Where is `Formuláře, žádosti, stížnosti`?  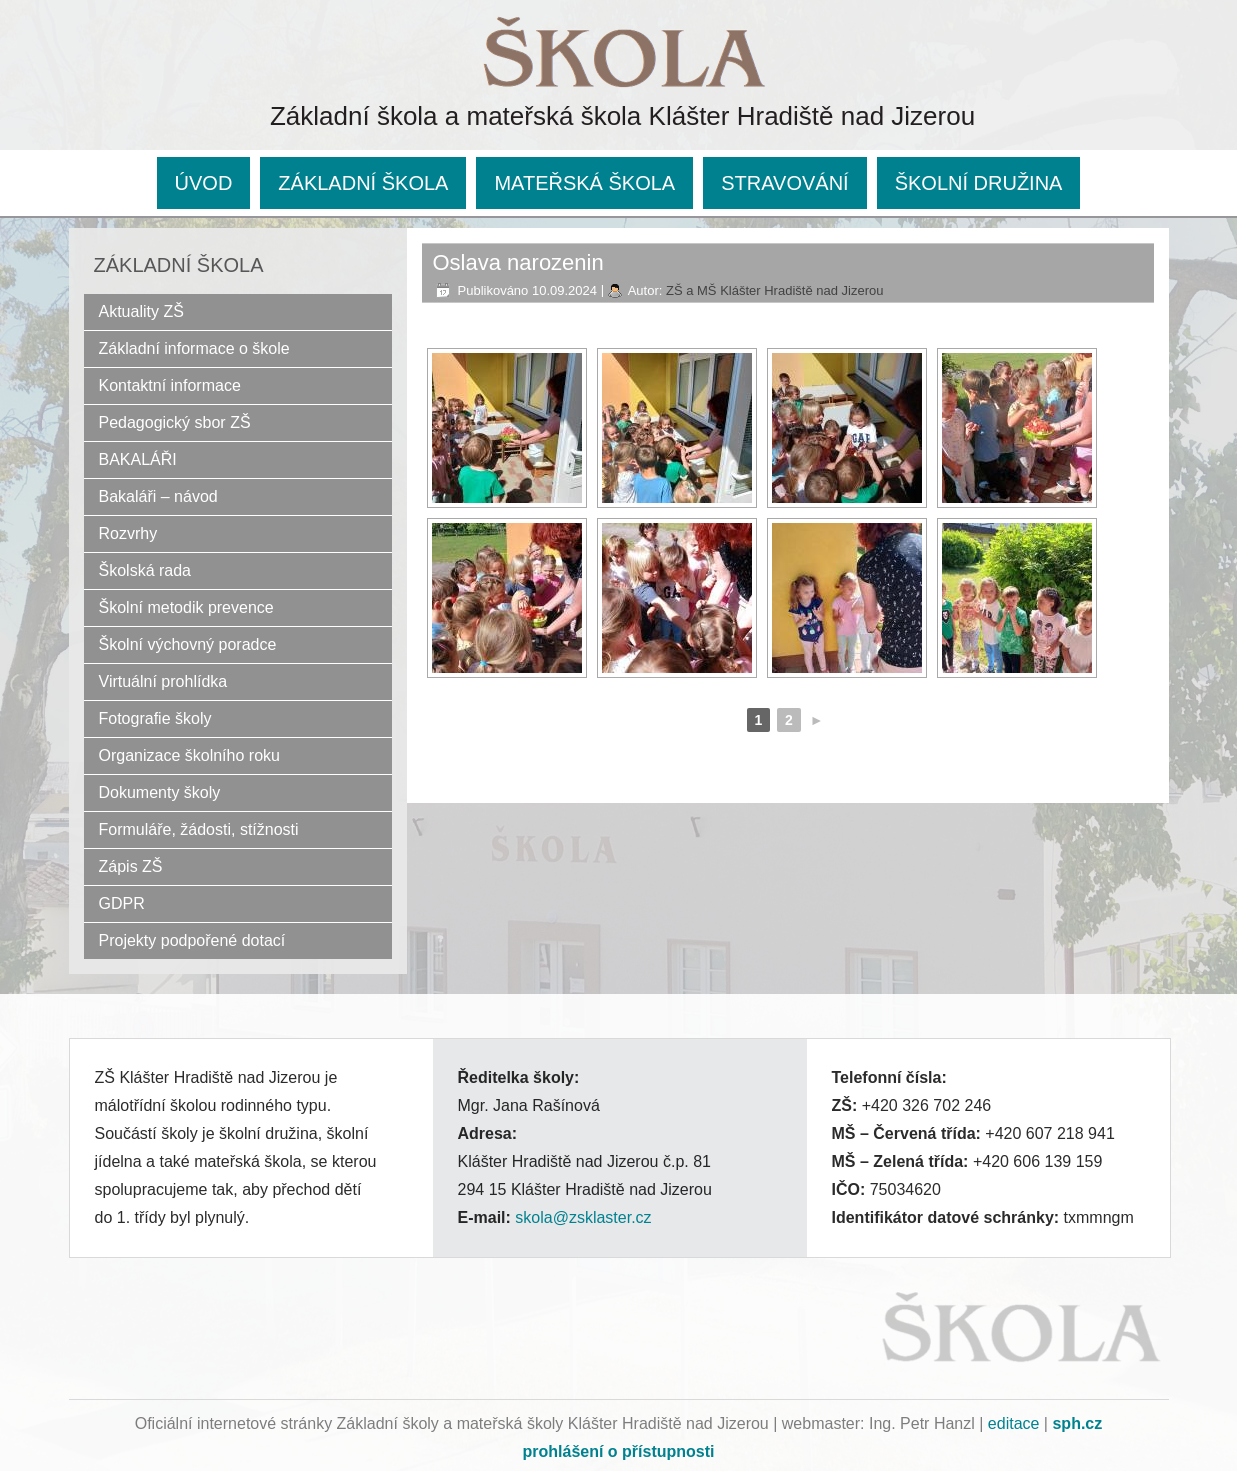
Formuláře, žádosti, stížnosti is located at coordinates (199, 829).